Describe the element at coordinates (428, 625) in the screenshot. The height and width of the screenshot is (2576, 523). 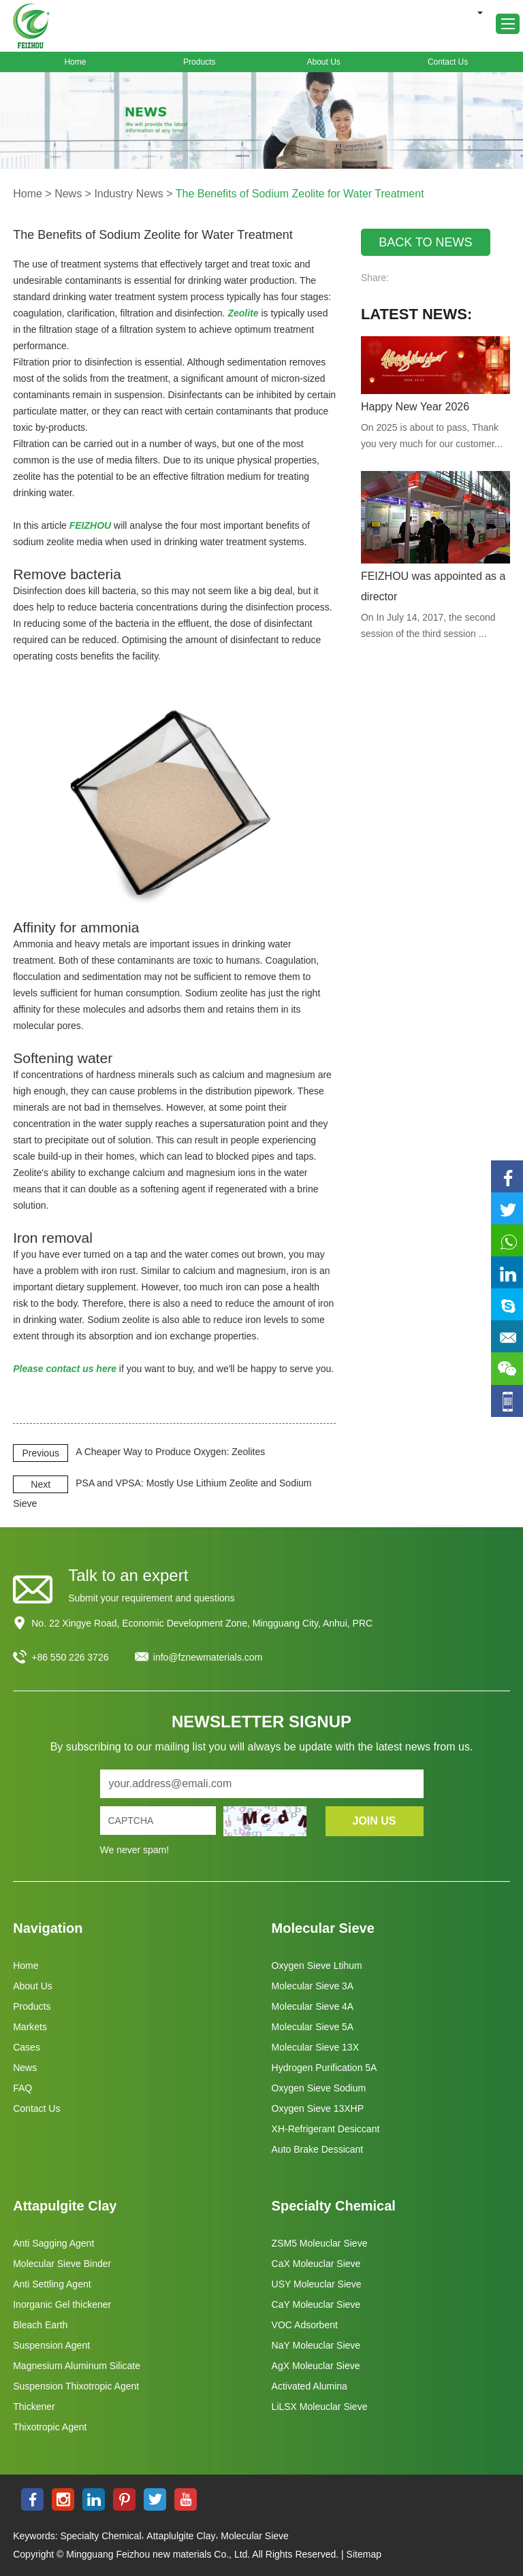
I see `On In July 14, 2017, the second session of the third session ...` at that location.